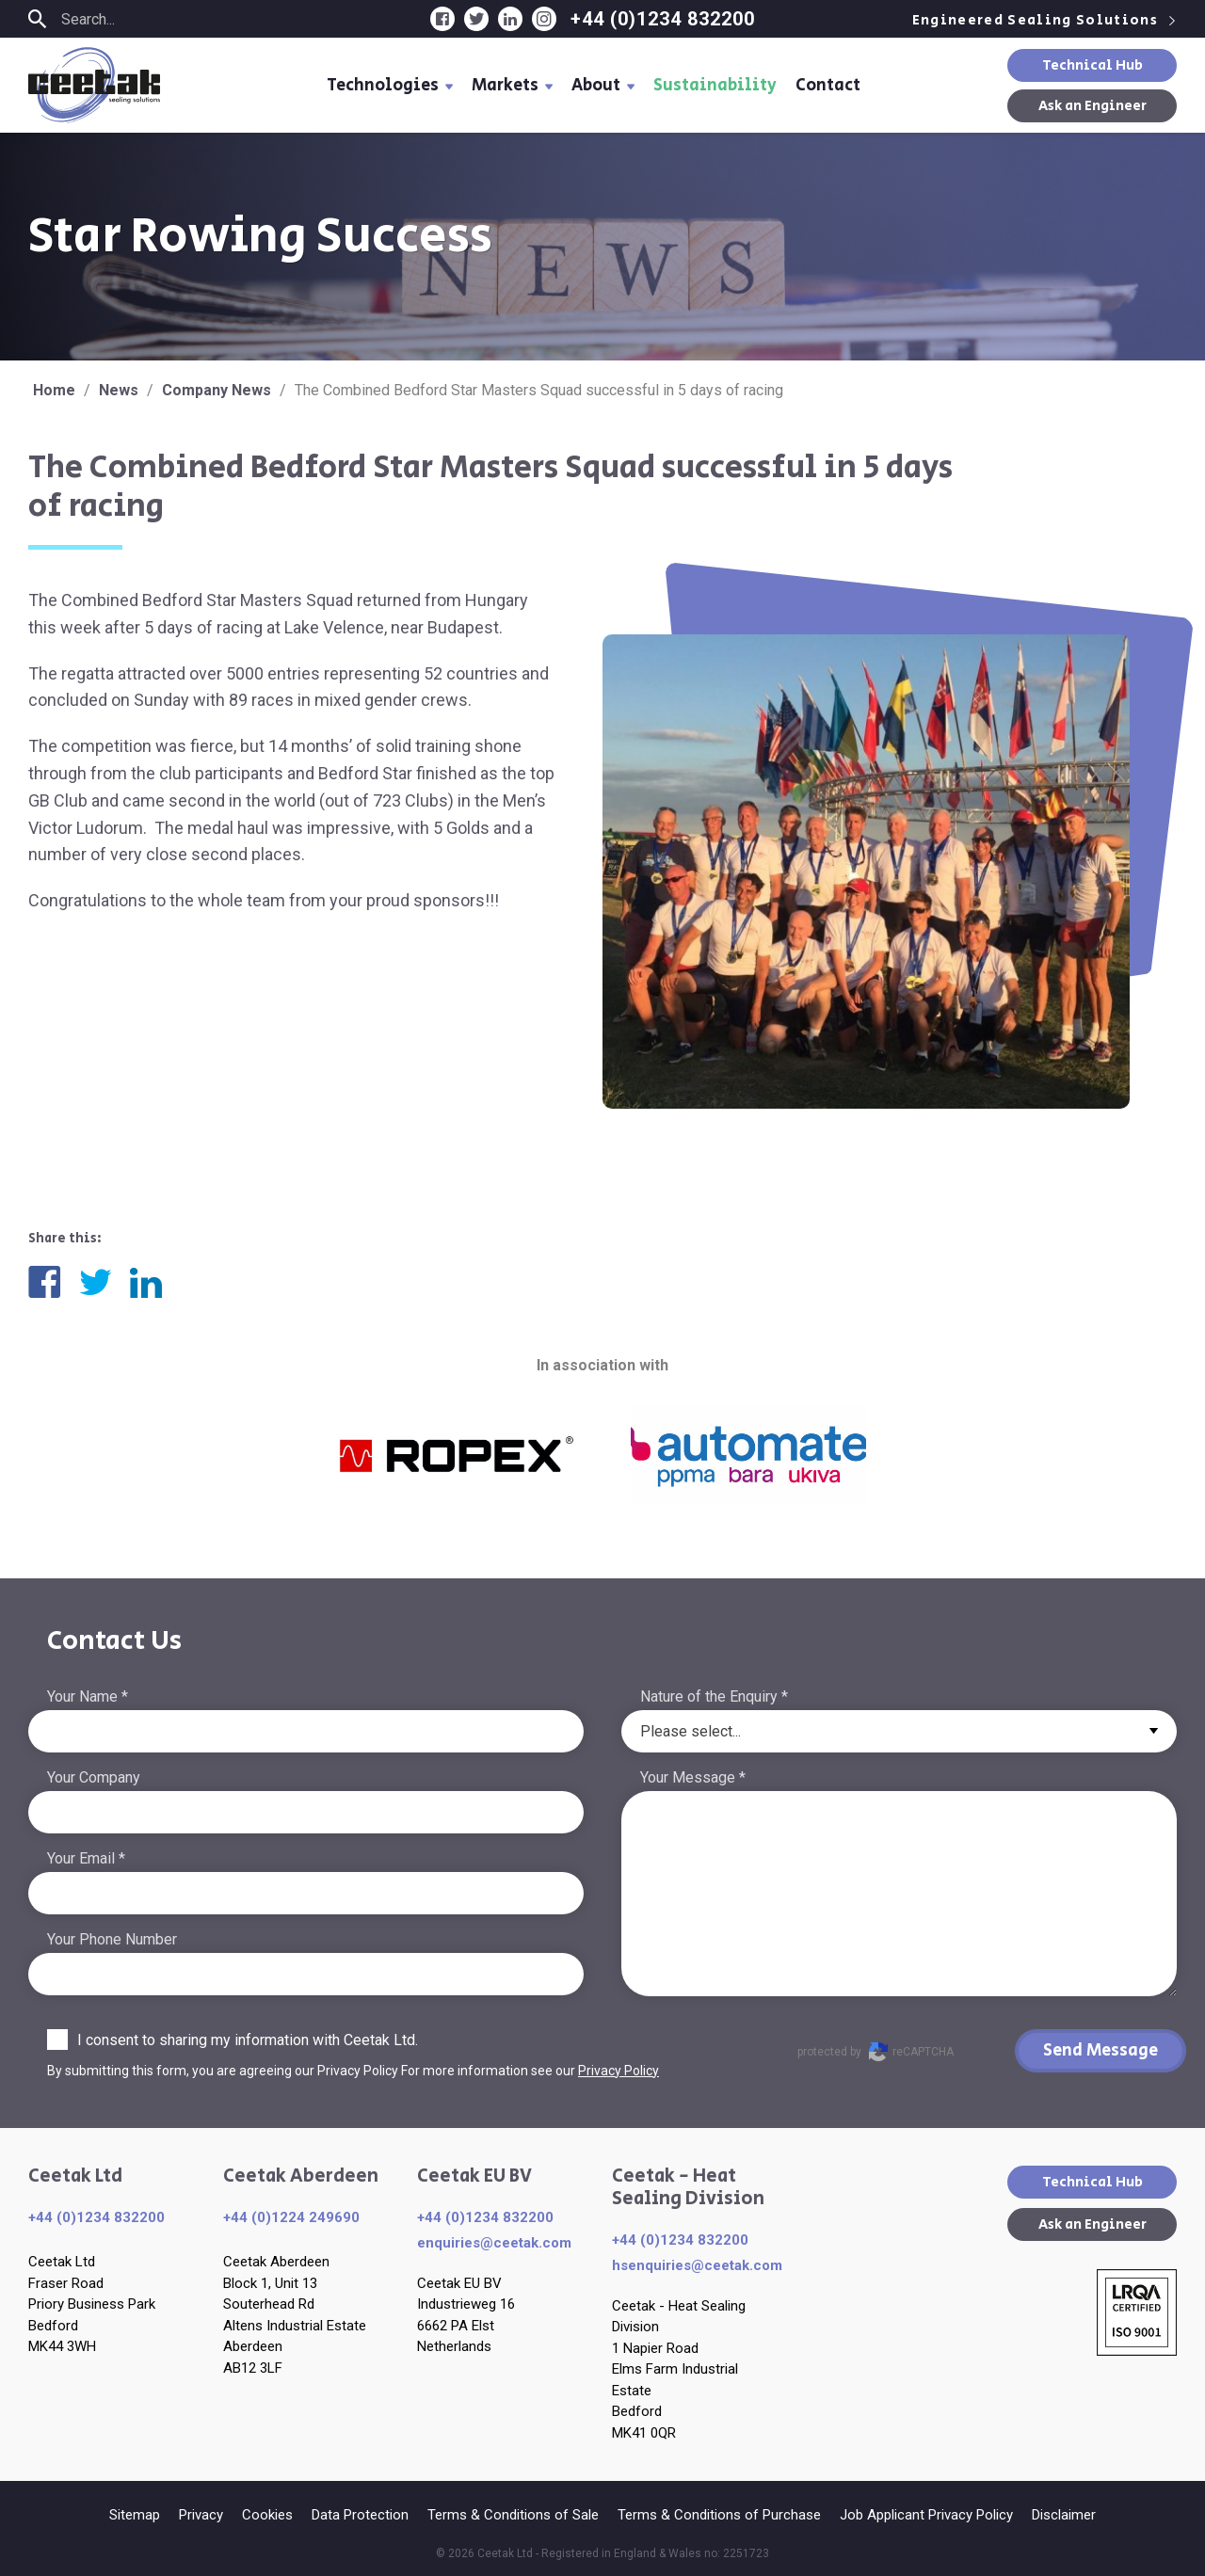 This screenshot has width=1205, height=2576. Describe the element at coordinates (93, 1777) in the screenshot. I see `Your Company` at that location.